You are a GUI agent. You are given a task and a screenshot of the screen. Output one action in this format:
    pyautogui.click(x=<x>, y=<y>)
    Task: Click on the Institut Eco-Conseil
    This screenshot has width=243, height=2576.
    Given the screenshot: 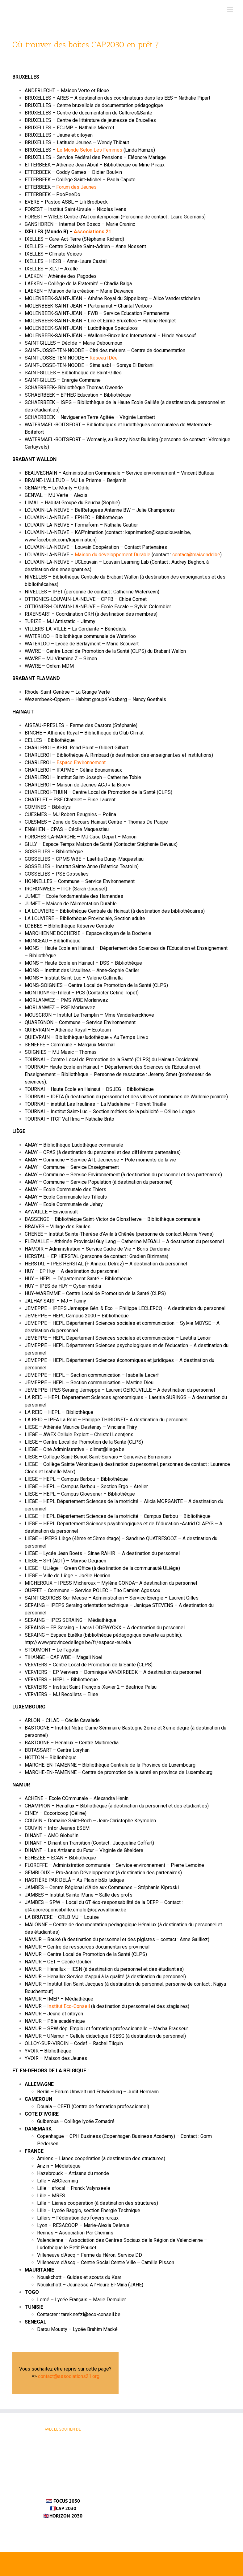 What is the action you would take?
    pyautogui.click(x=68, y=2006)
    